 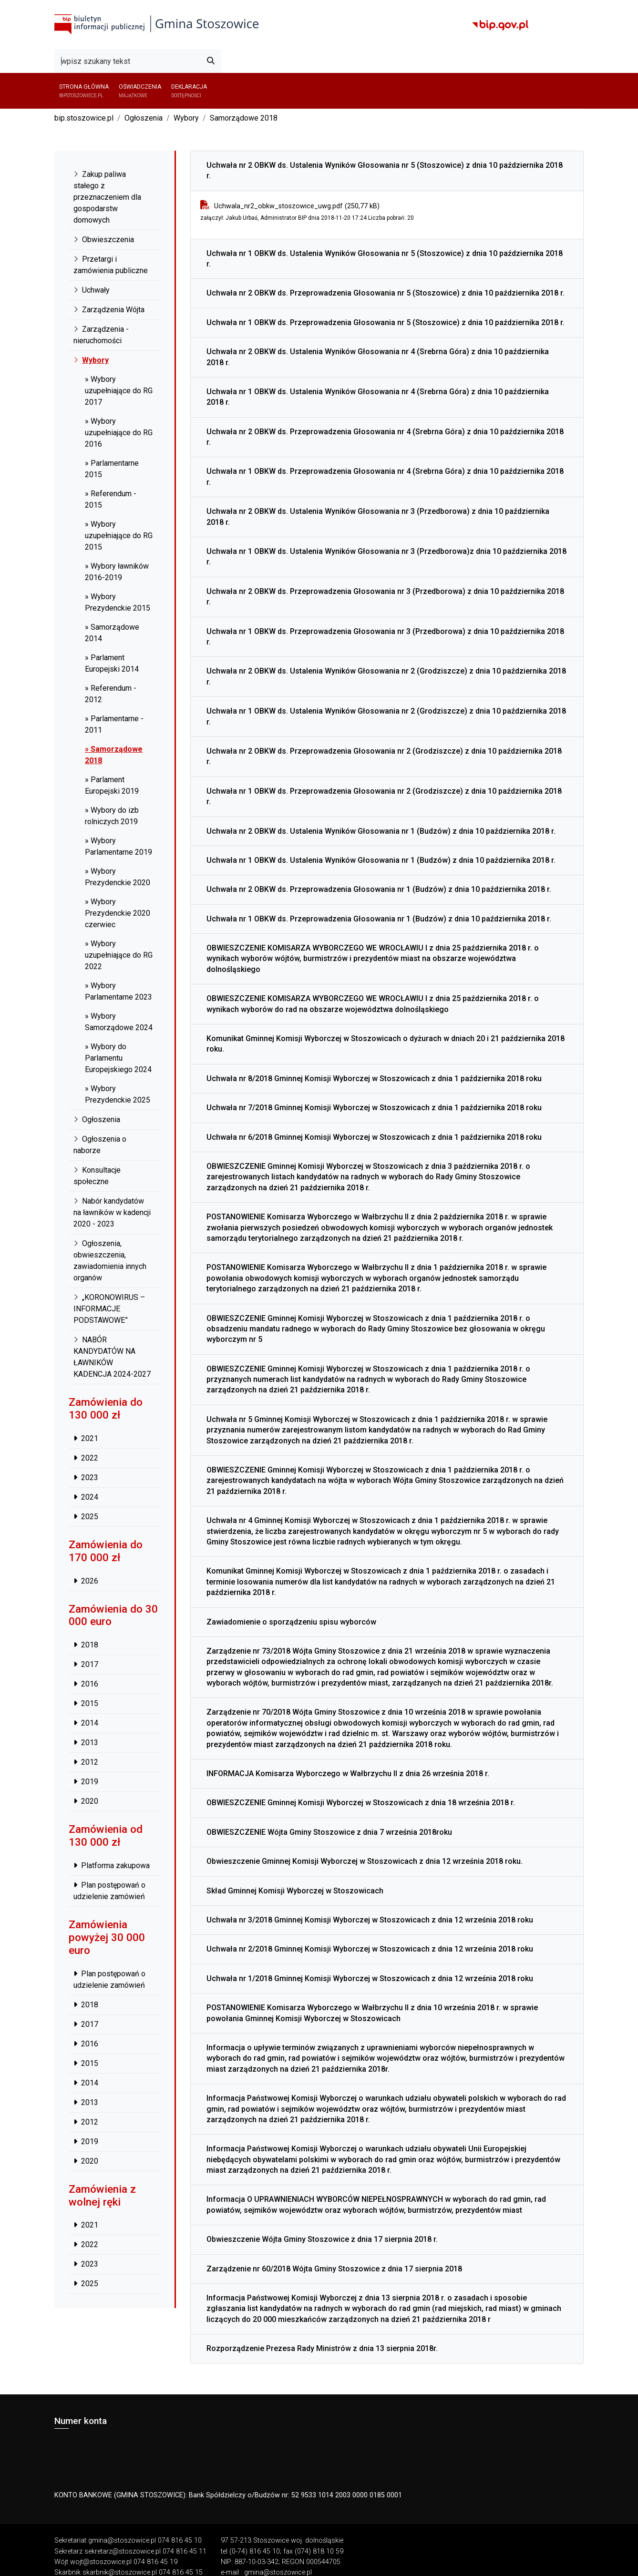 I want to click on OBWIESZCZENIE Wójta Gminy Stoszowice z dnia 7 września 2018roku, so click(x=329, y=1832).